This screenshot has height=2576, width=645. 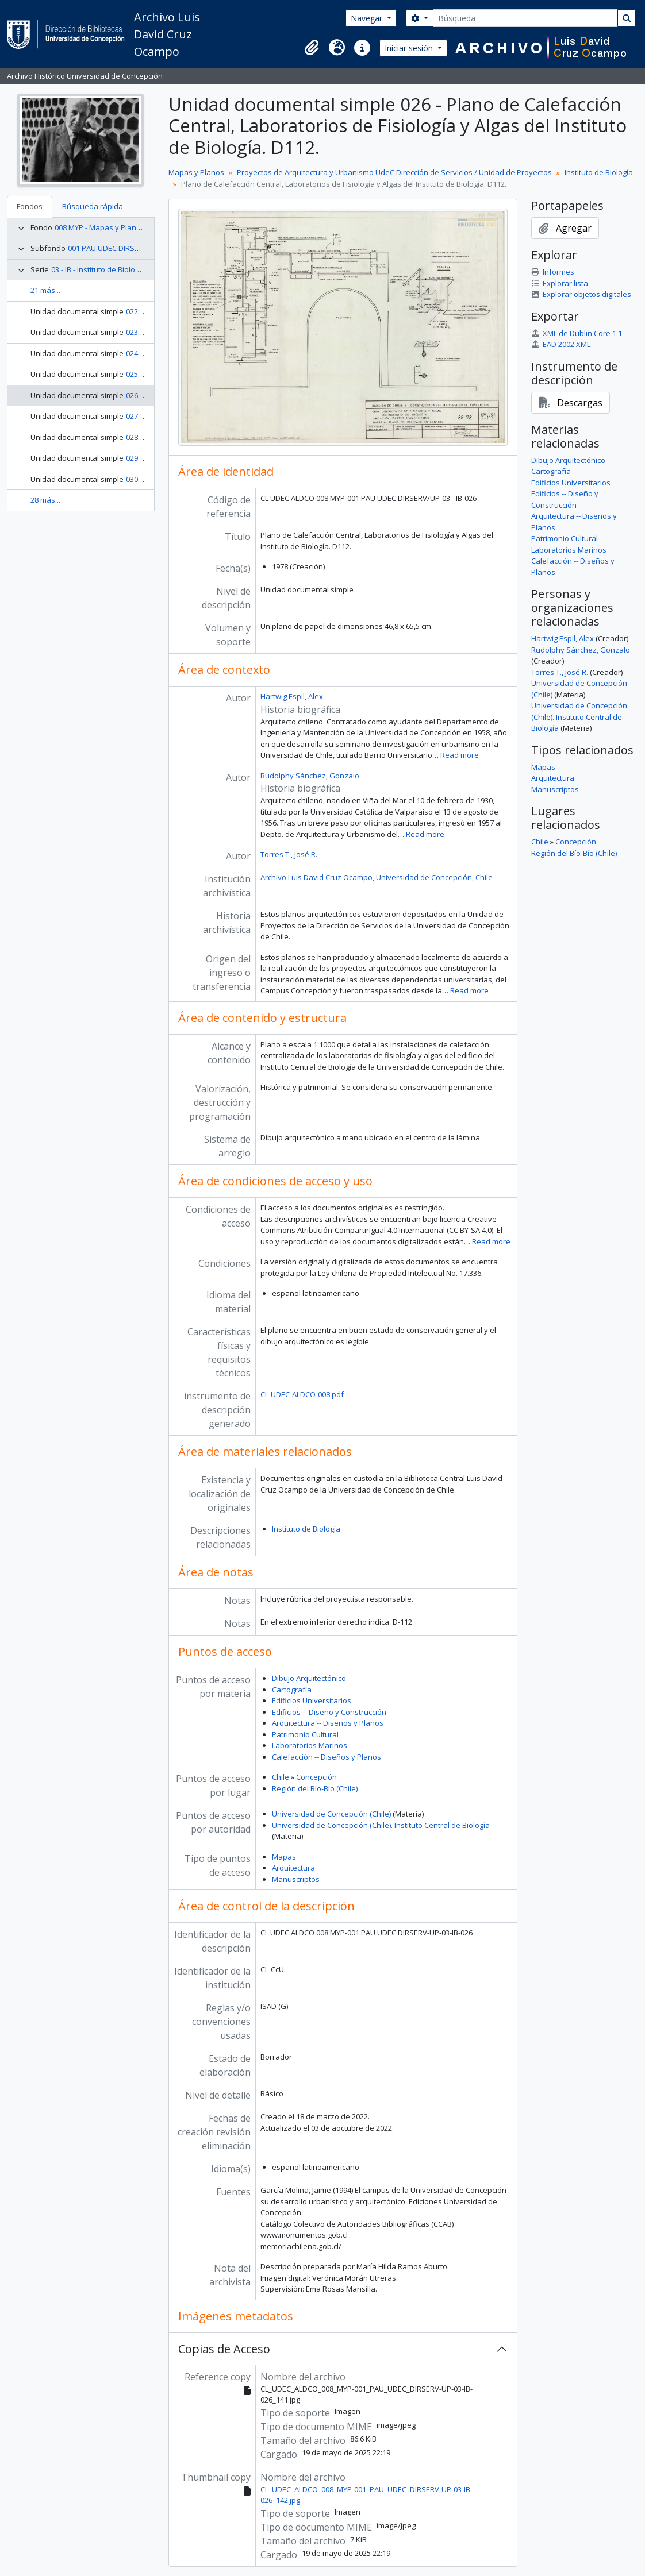 What do you see at coordinates (311, 1700) in the screenshot?
I see `Edificios Universitarios` at bounding box center [311, 1700].